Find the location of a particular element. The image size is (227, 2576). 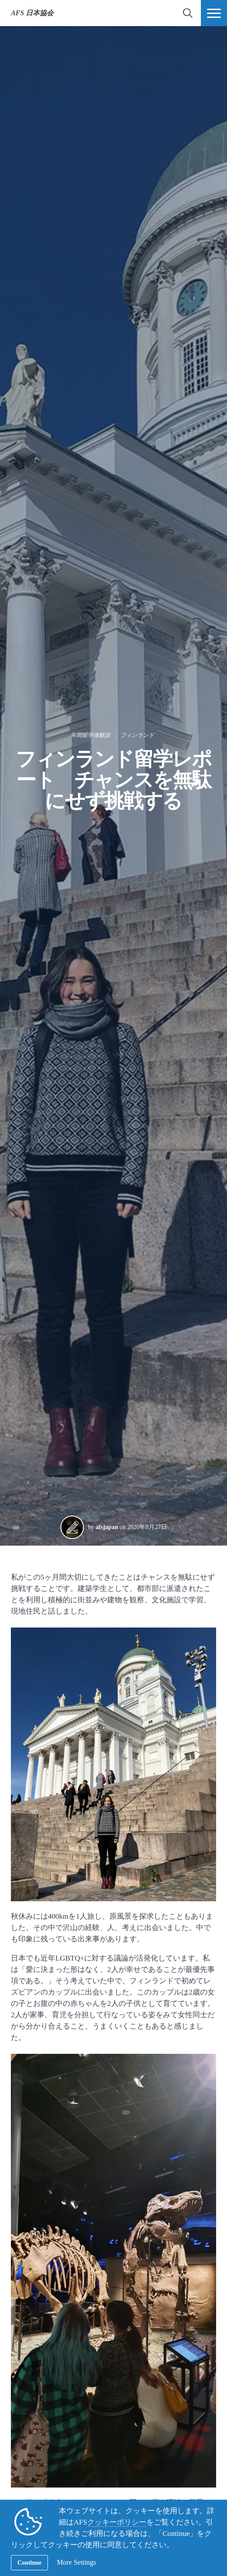

年間留学体験談 is located at coordinates (90, 735).